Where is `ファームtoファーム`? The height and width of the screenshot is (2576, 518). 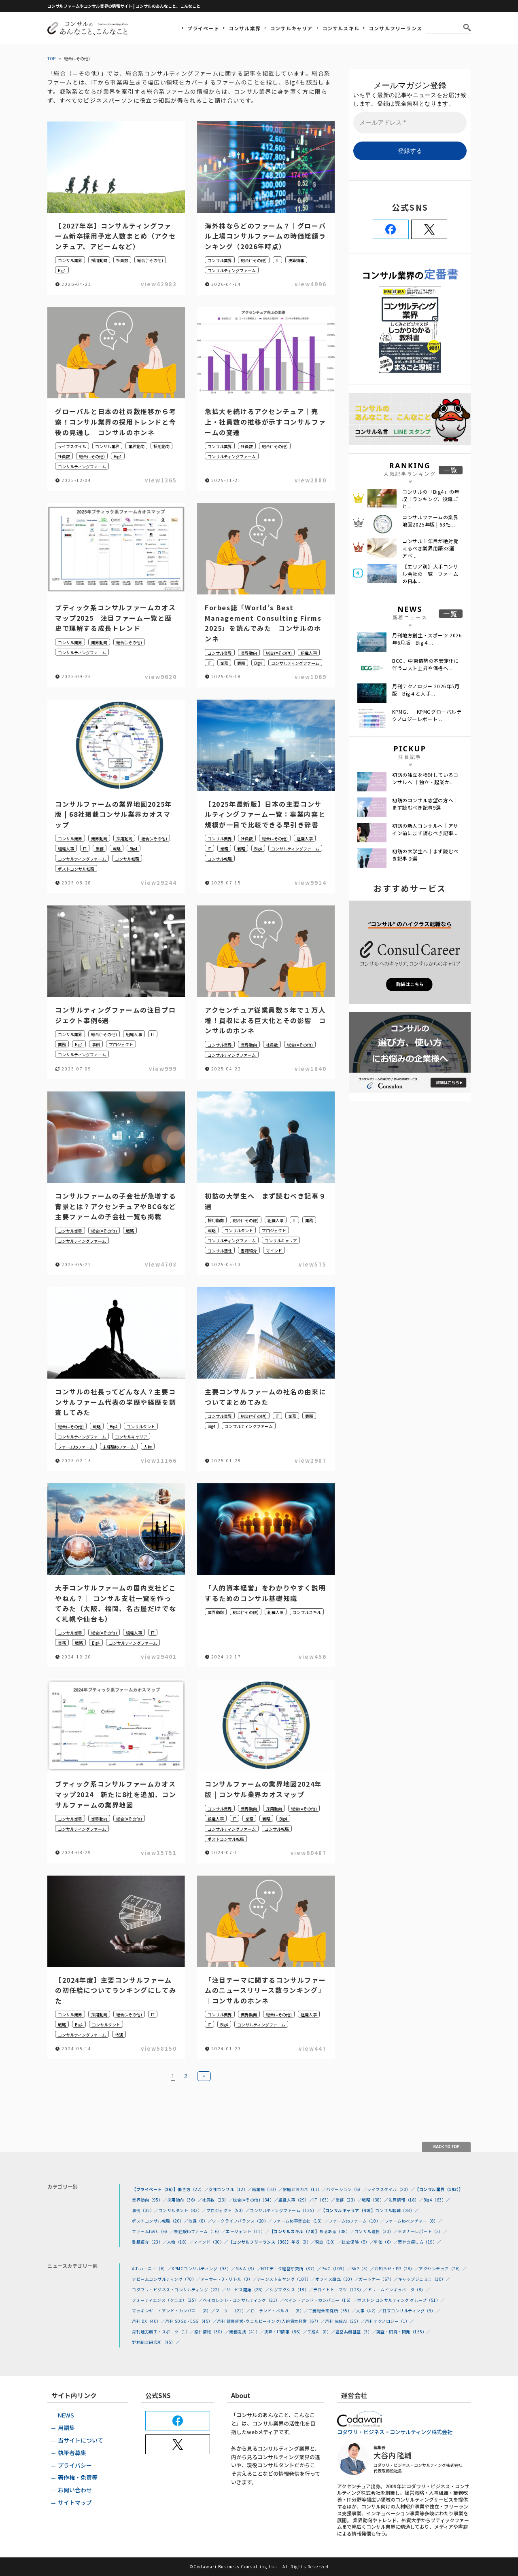
ファームtoファーム is located at coordinates (76, 1447).